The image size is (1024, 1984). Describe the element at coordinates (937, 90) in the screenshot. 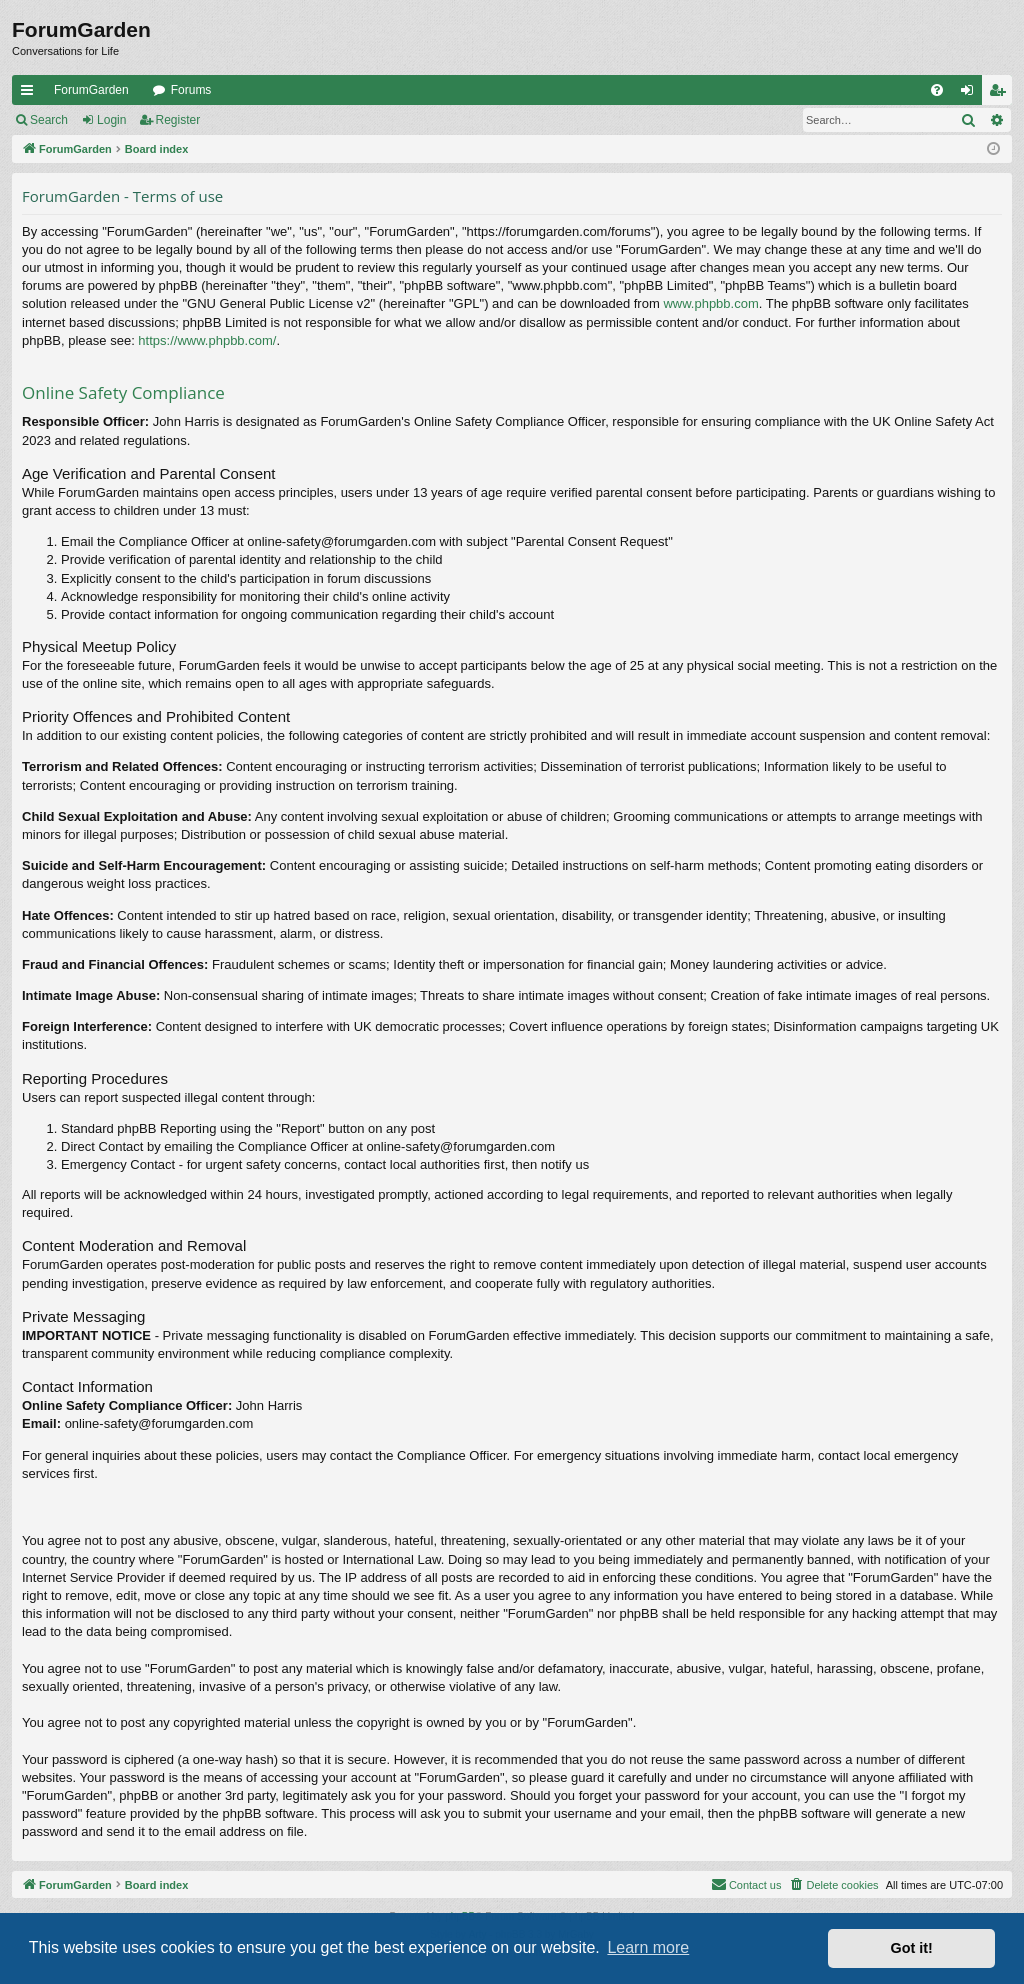

I see `[menuitem]` at that location.